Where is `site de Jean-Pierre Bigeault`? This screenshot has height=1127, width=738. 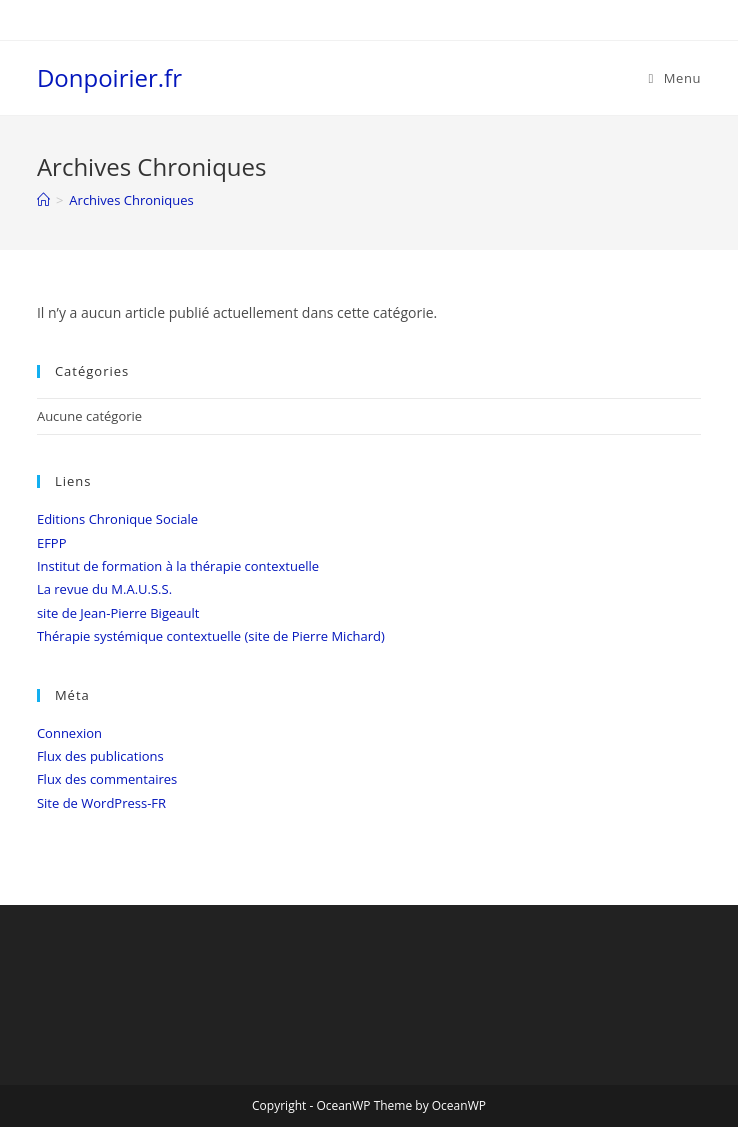 site de Jean-Pierre Bigeault is located at coordinates (118, 613).